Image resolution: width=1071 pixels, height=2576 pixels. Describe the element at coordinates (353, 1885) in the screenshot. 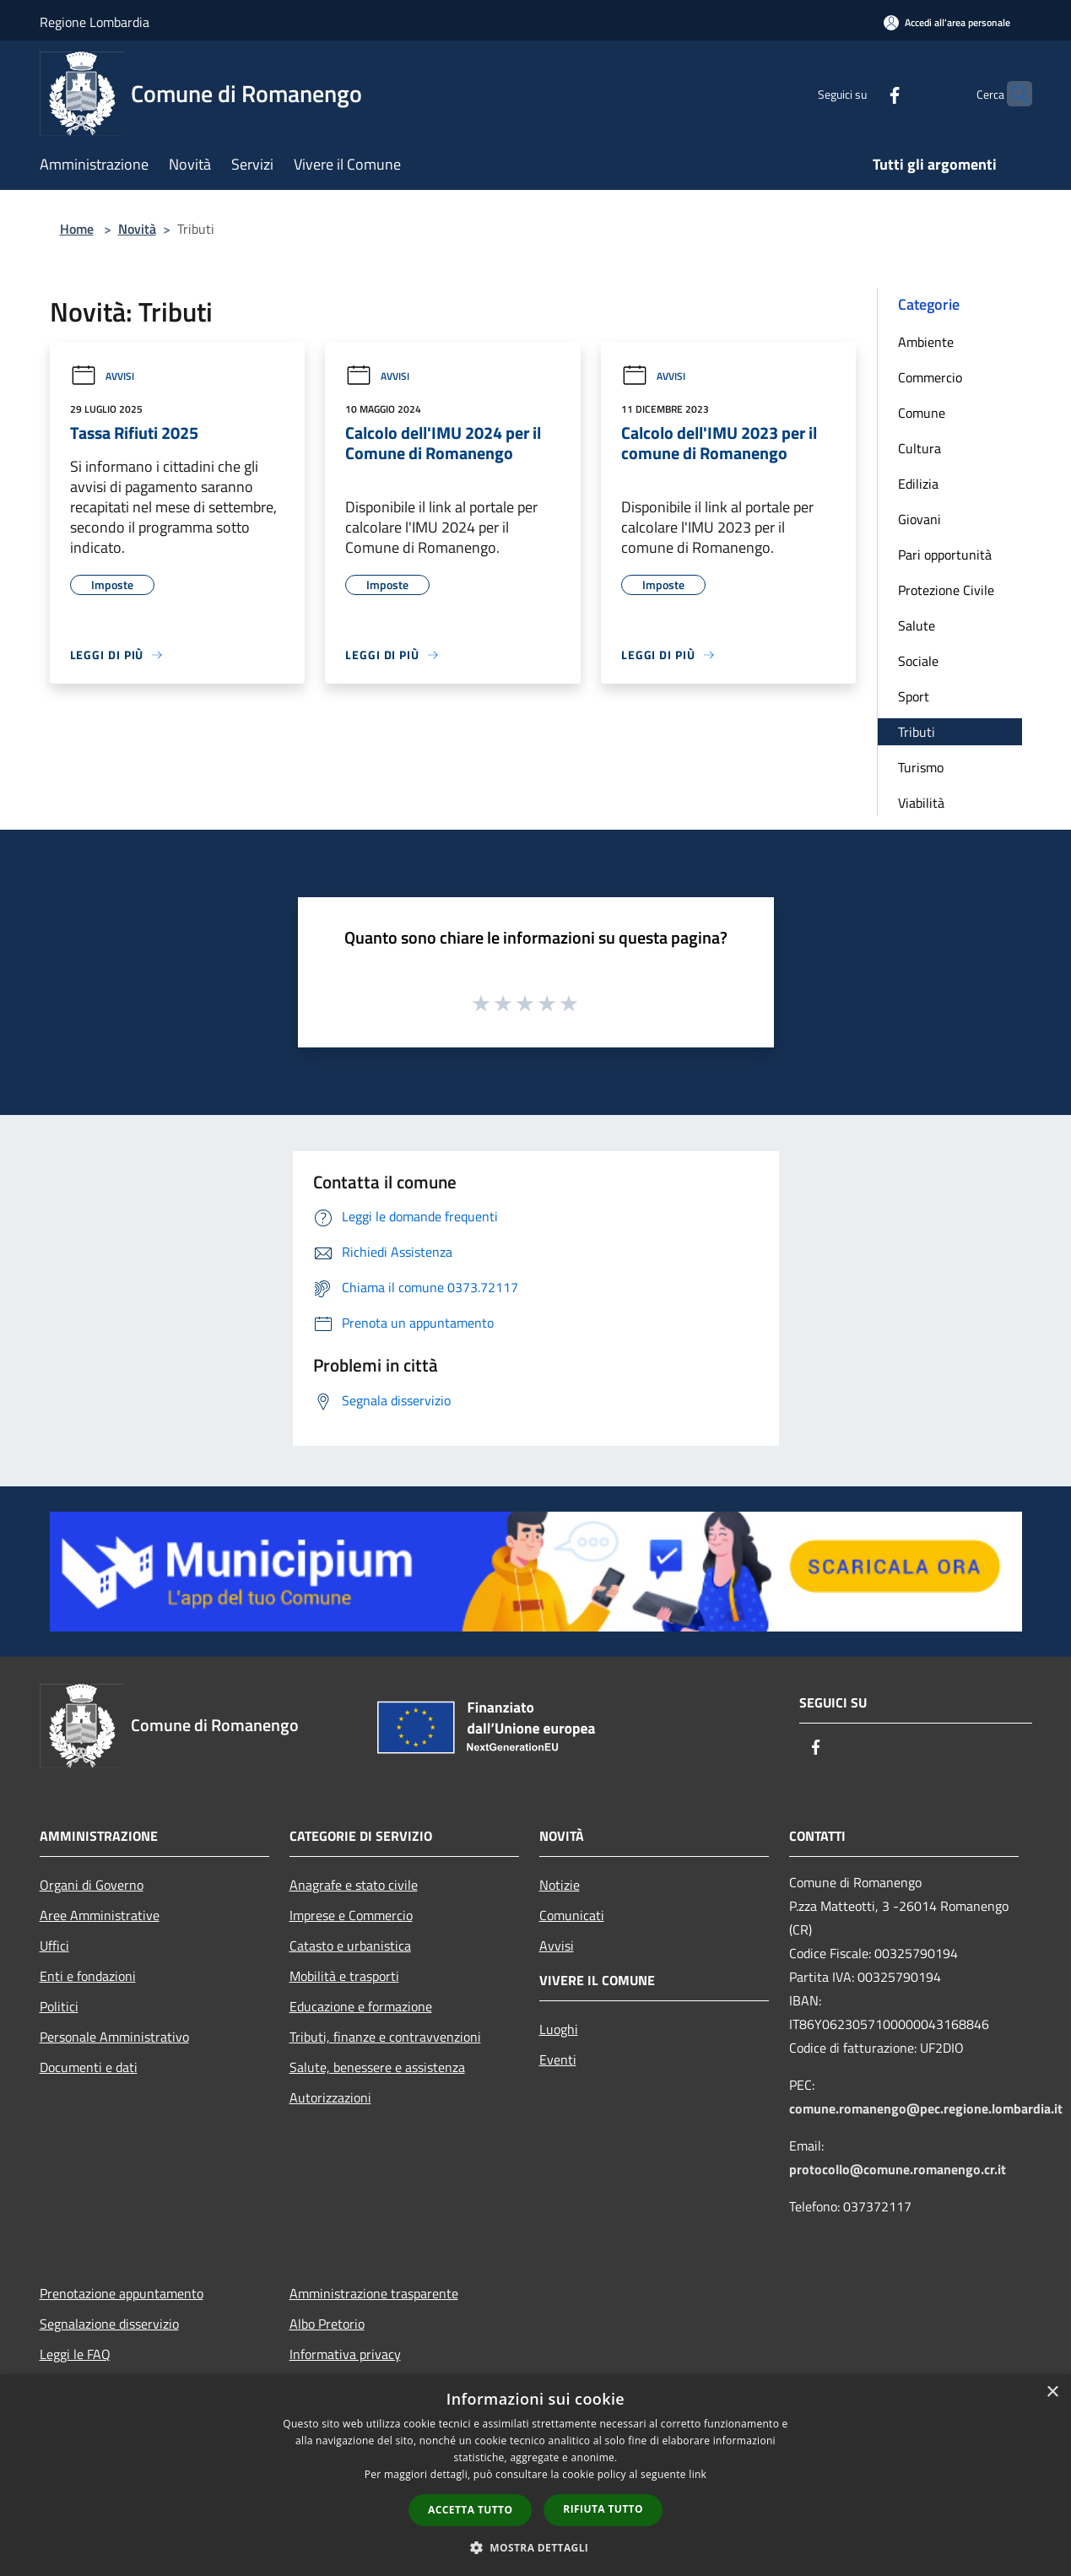

I see `Anagrafe e stato civile` at that location.